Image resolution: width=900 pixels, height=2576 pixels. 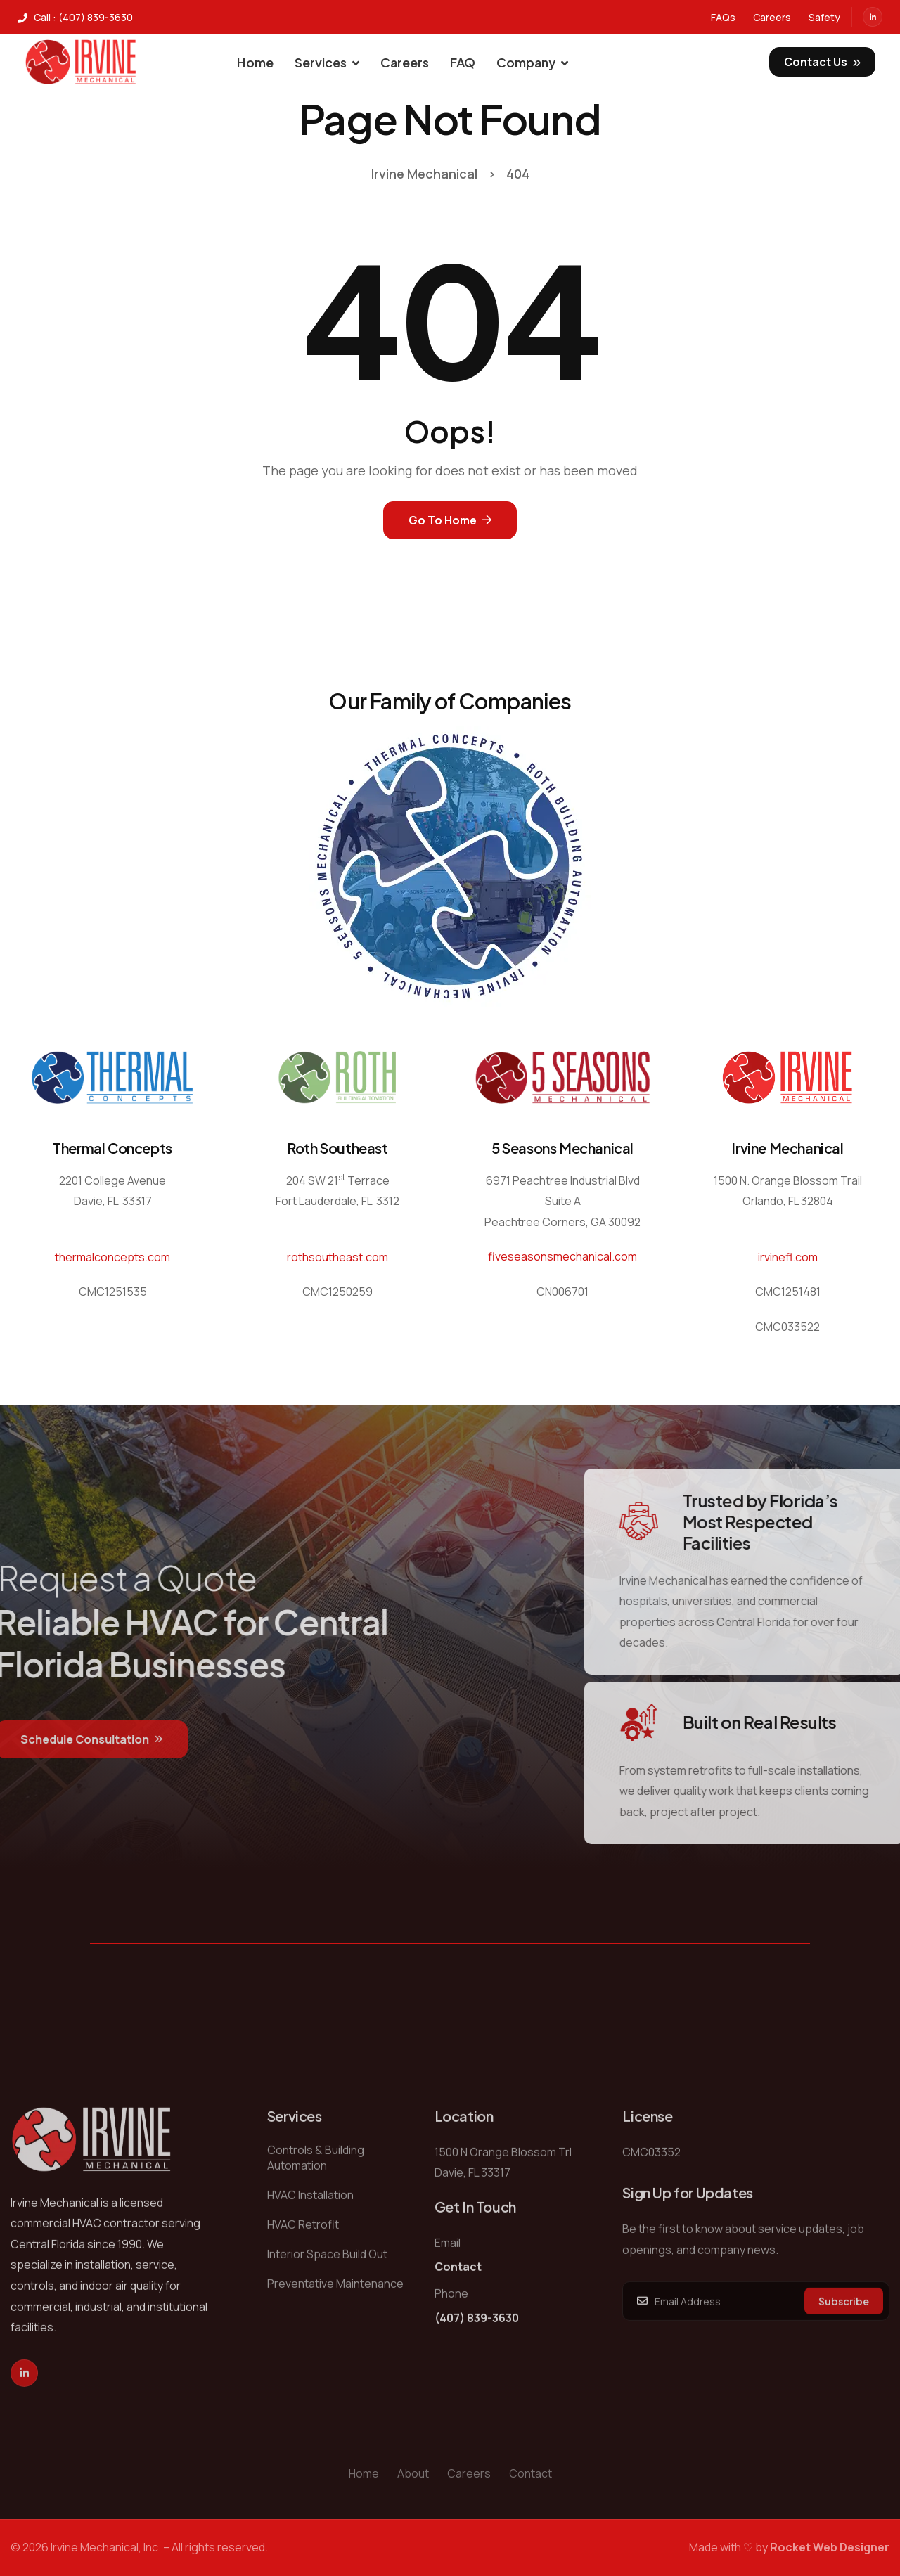 I want to click on Home, so click(x=255, y=62).